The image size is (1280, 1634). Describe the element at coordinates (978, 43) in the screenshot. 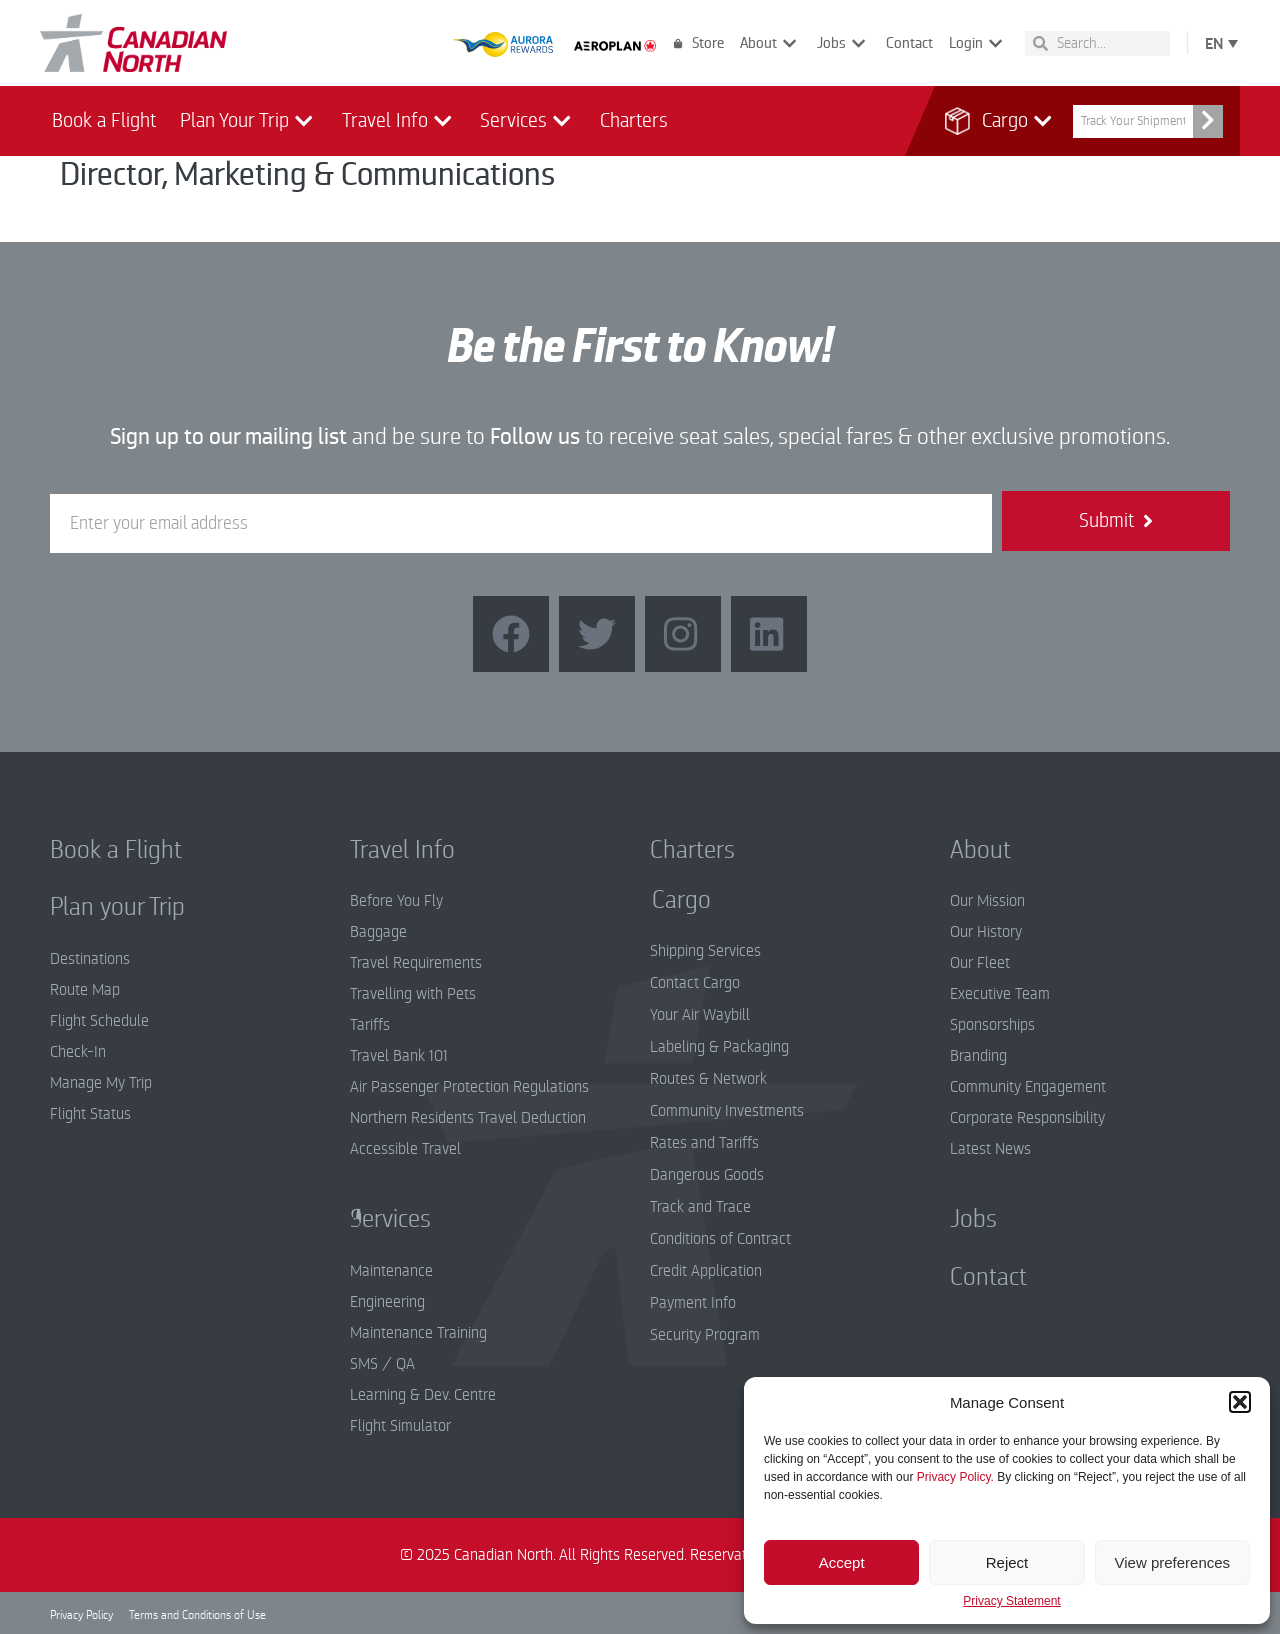

I see `Login` at that location.